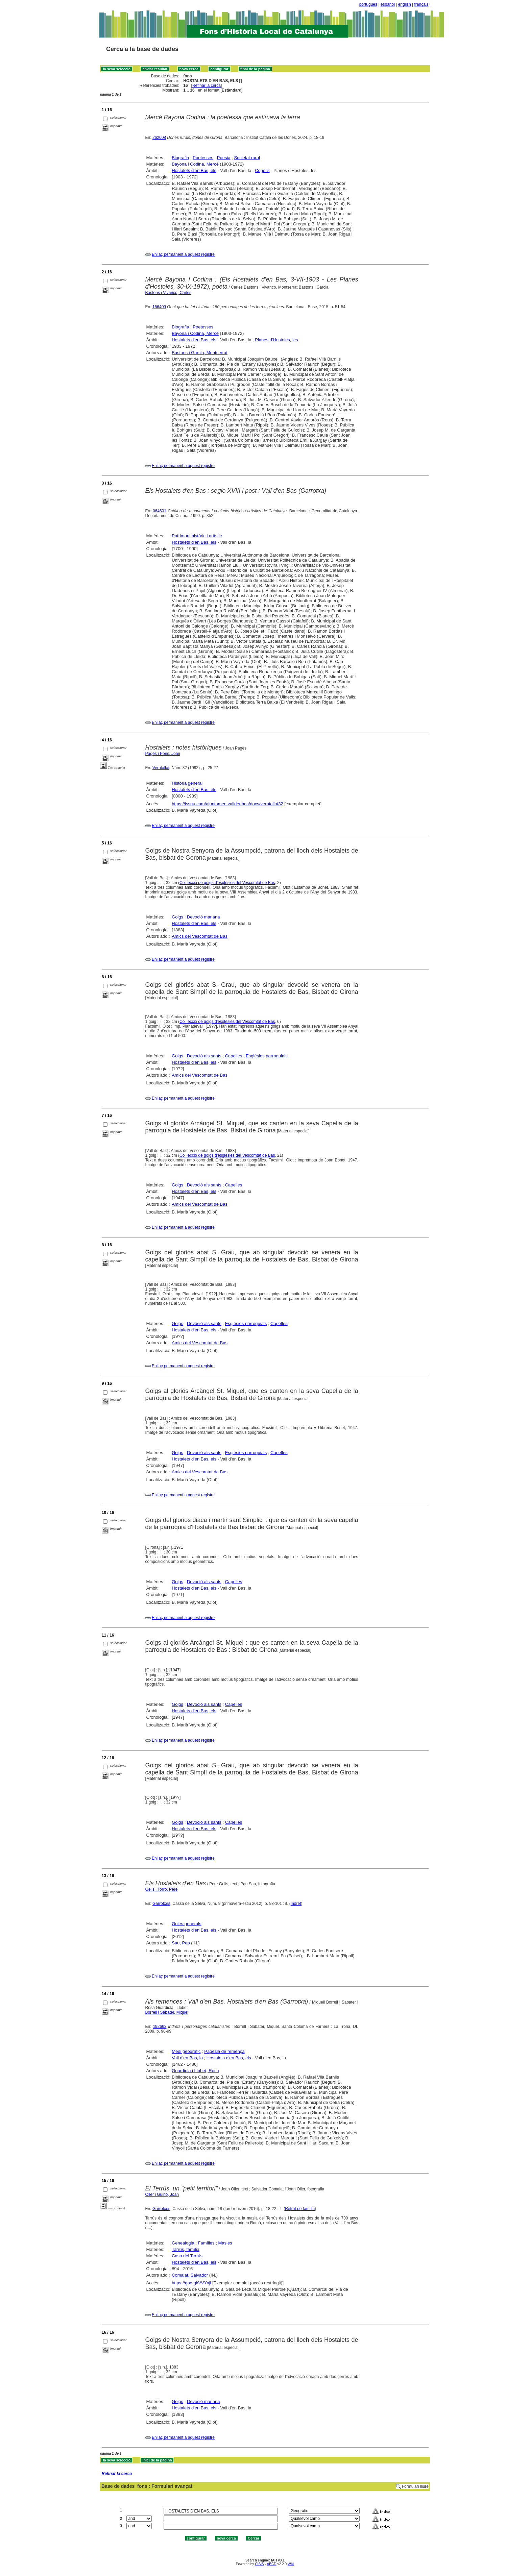 The width and height of the screenshot is (530, 2576). What do you see at coordinates (271, 2564) in the screenshot?
I see `ABCD` at bounding box center [271, 2564].